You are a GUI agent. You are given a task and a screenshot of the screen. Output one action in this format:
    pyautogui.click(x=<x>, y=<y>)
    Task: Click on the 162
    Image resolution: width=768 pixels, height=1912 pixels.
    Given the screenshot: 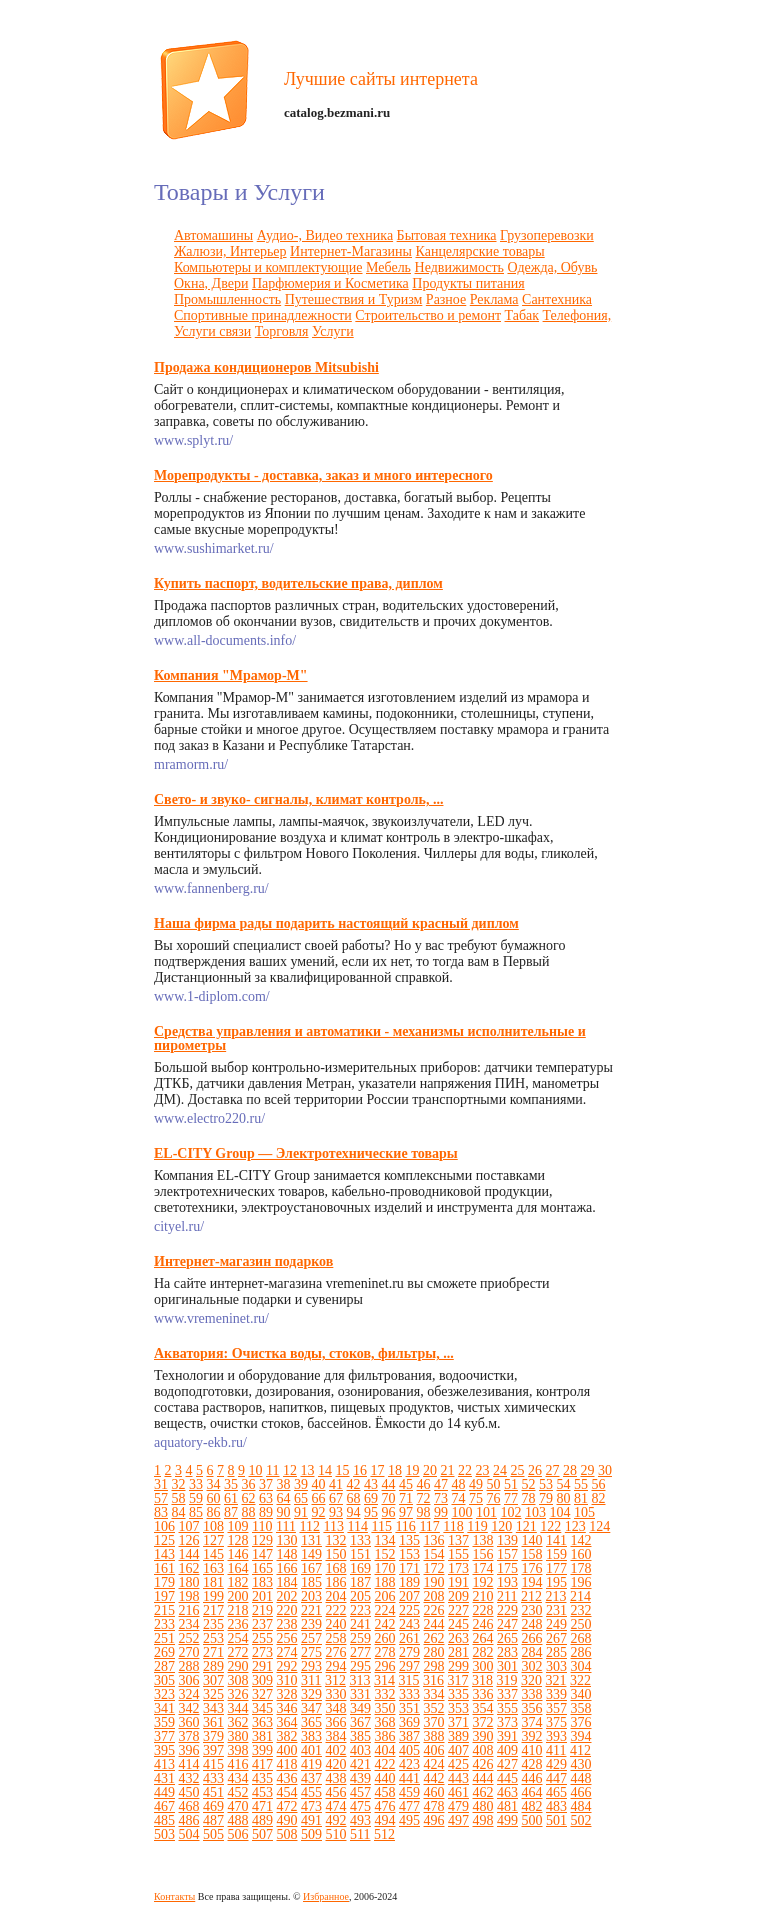 What is the action you would take?
    pyautogui.click(x=189, y=1568)
    